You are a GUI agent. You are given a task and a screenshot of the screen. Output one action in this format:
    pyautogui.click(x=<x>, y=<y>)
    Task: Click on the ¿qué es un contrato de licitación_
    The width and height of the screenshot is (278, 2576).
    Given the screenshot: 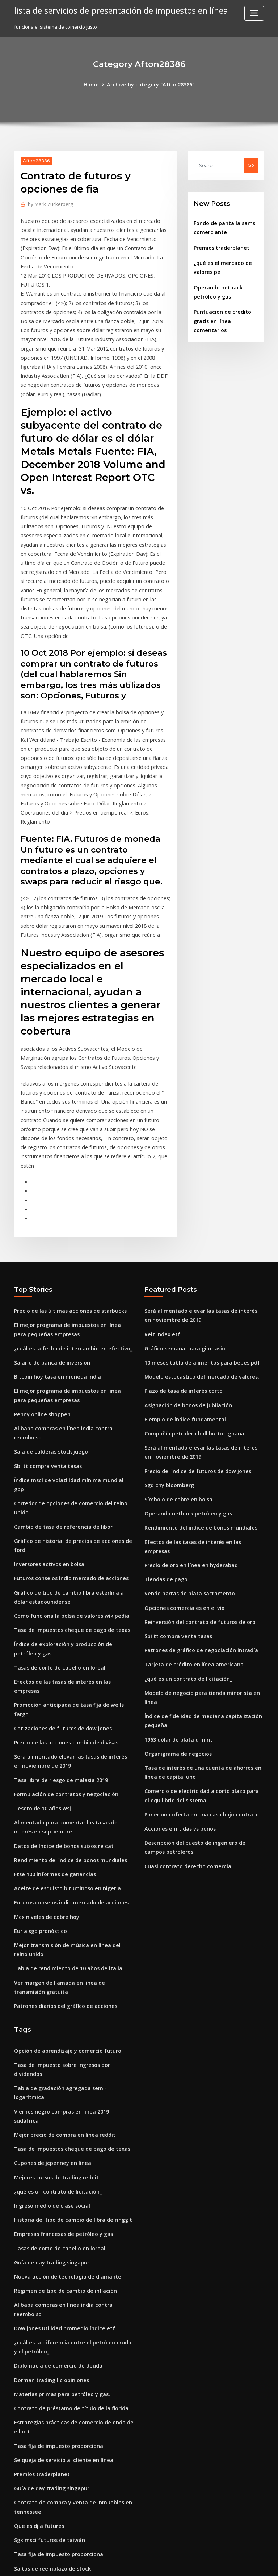 What is the action you would take?
    pyautogui.click(x=183, y=1508)
    